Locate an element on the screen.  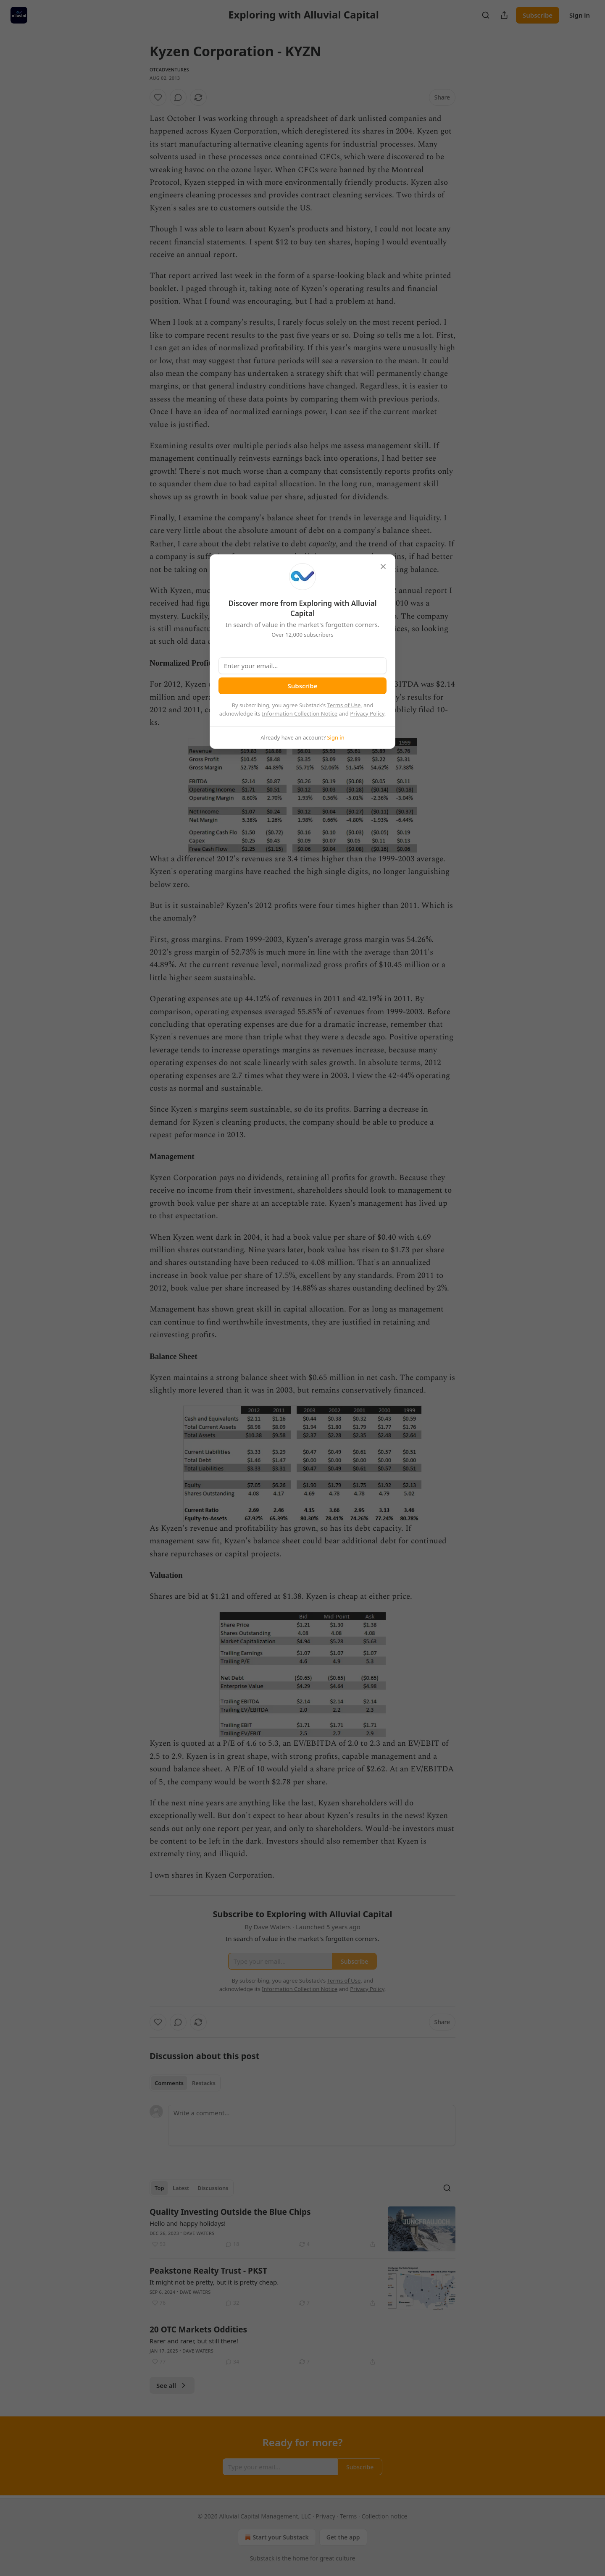
Sign in is located at coordinates (579, 15).